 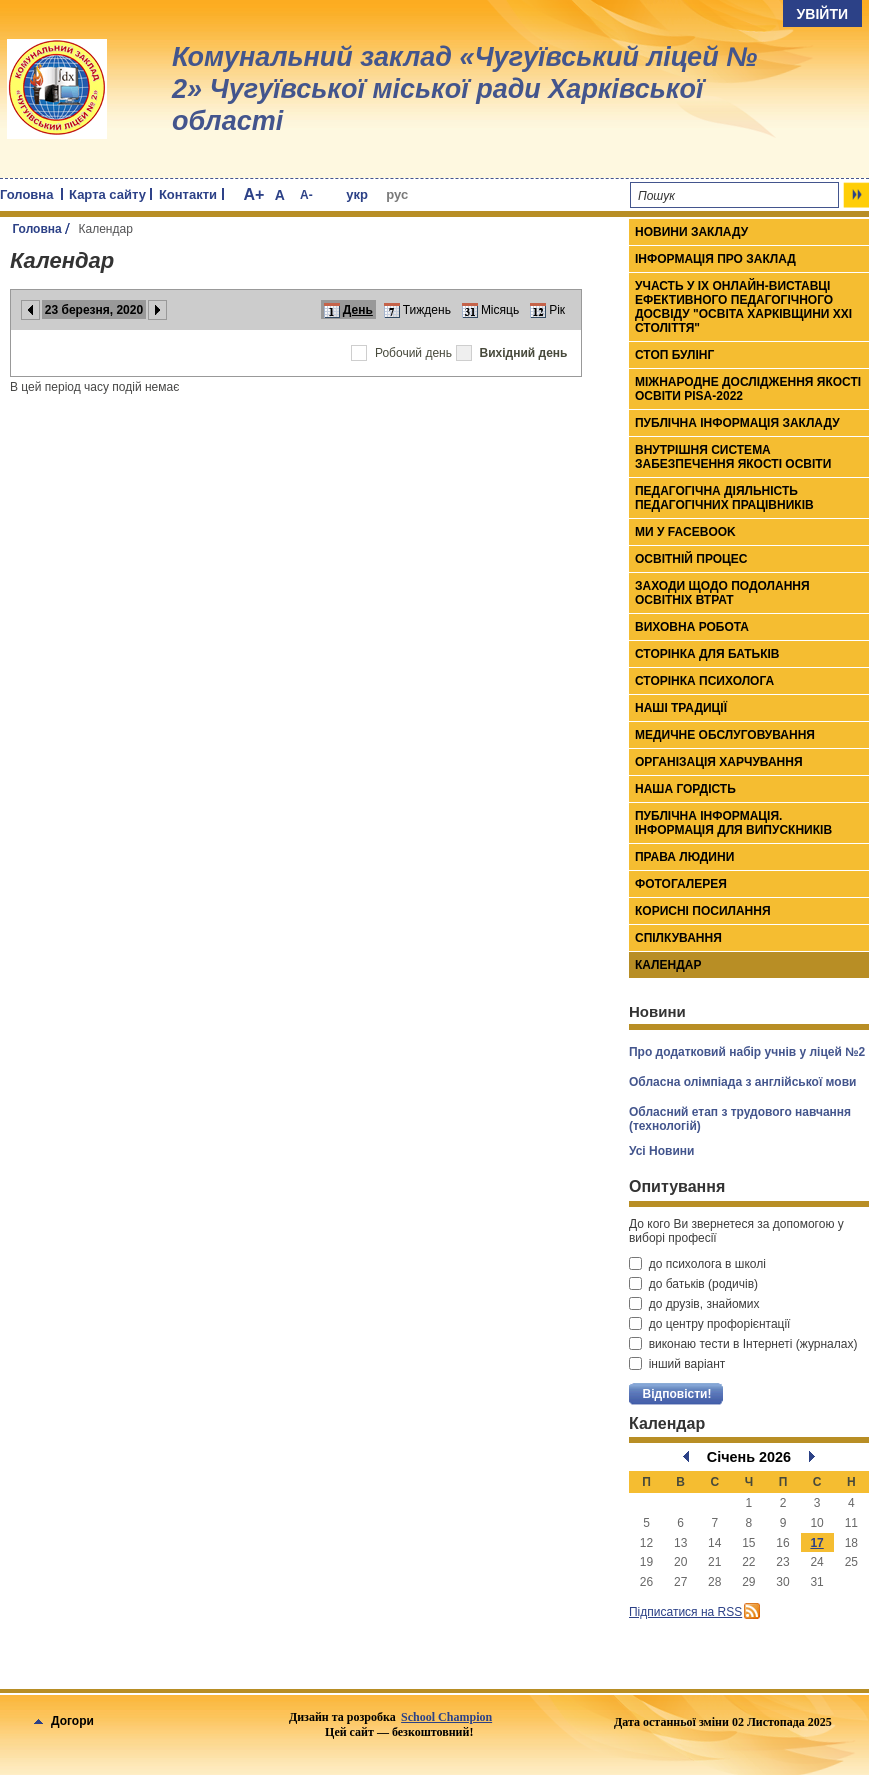 What do you see at coordinates (446, 1717) in the screenshot?
I see `School Champion` at bounding box center [446, 1717].